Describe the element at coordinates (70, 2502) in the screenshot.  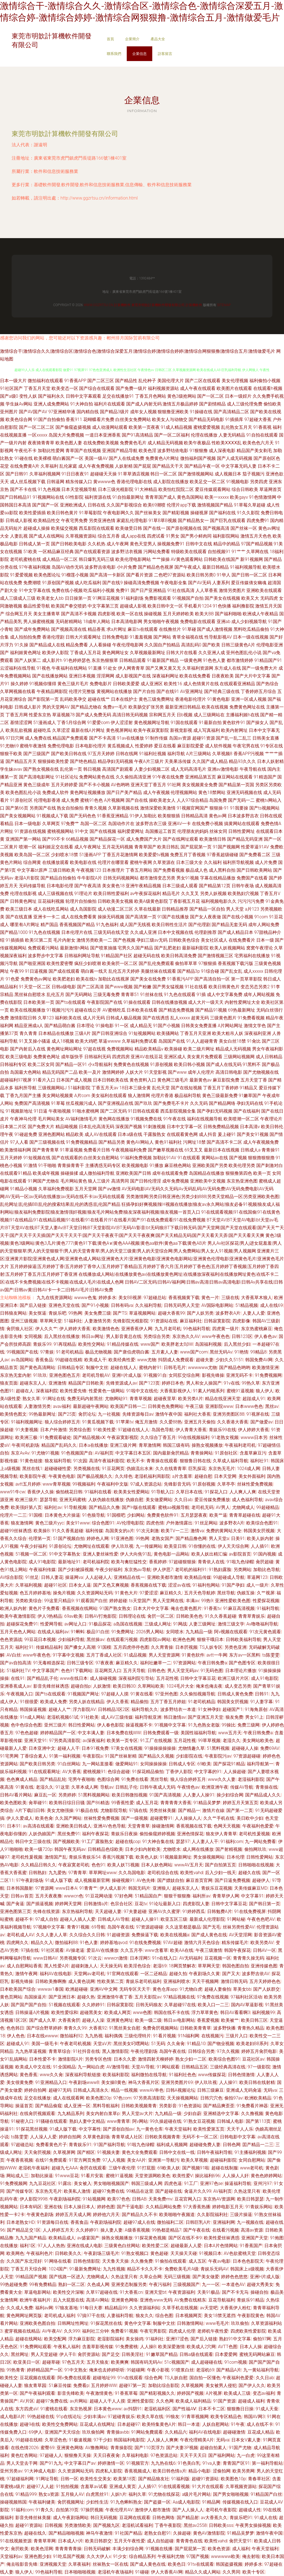
I see `肏屄视频网址` at that location.